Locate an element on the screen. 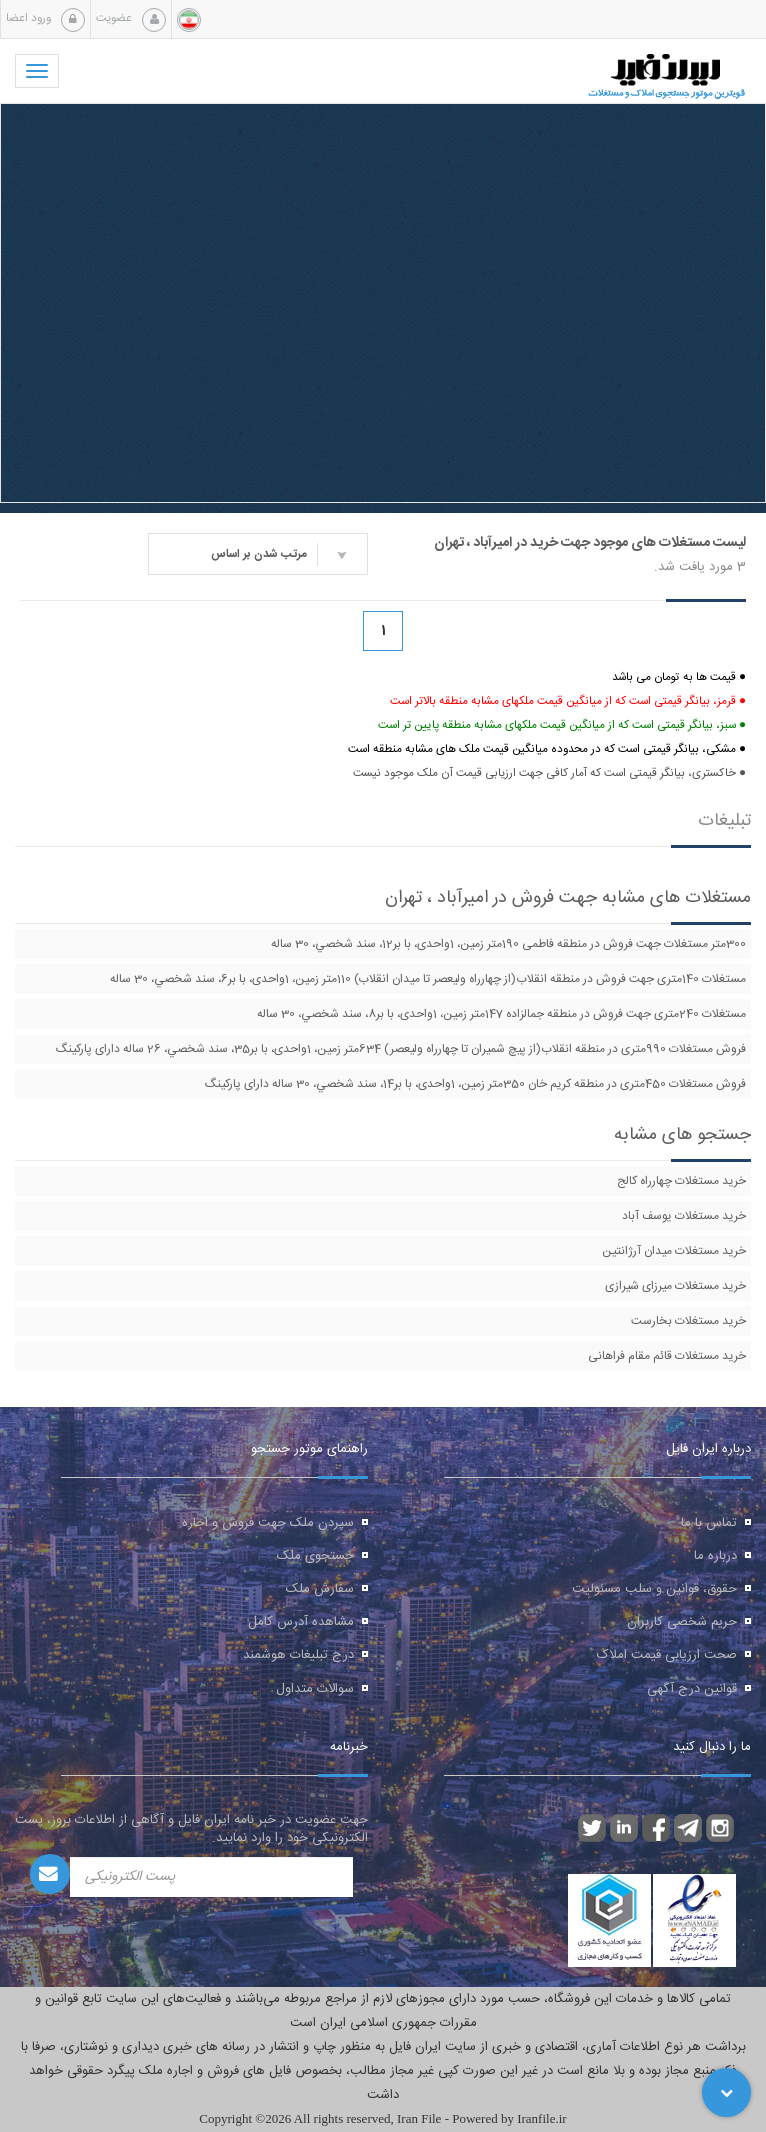 The width and height of the screenshot is (766, 2132). قوانین درج آگهی is located at coordinates (692, 1689).